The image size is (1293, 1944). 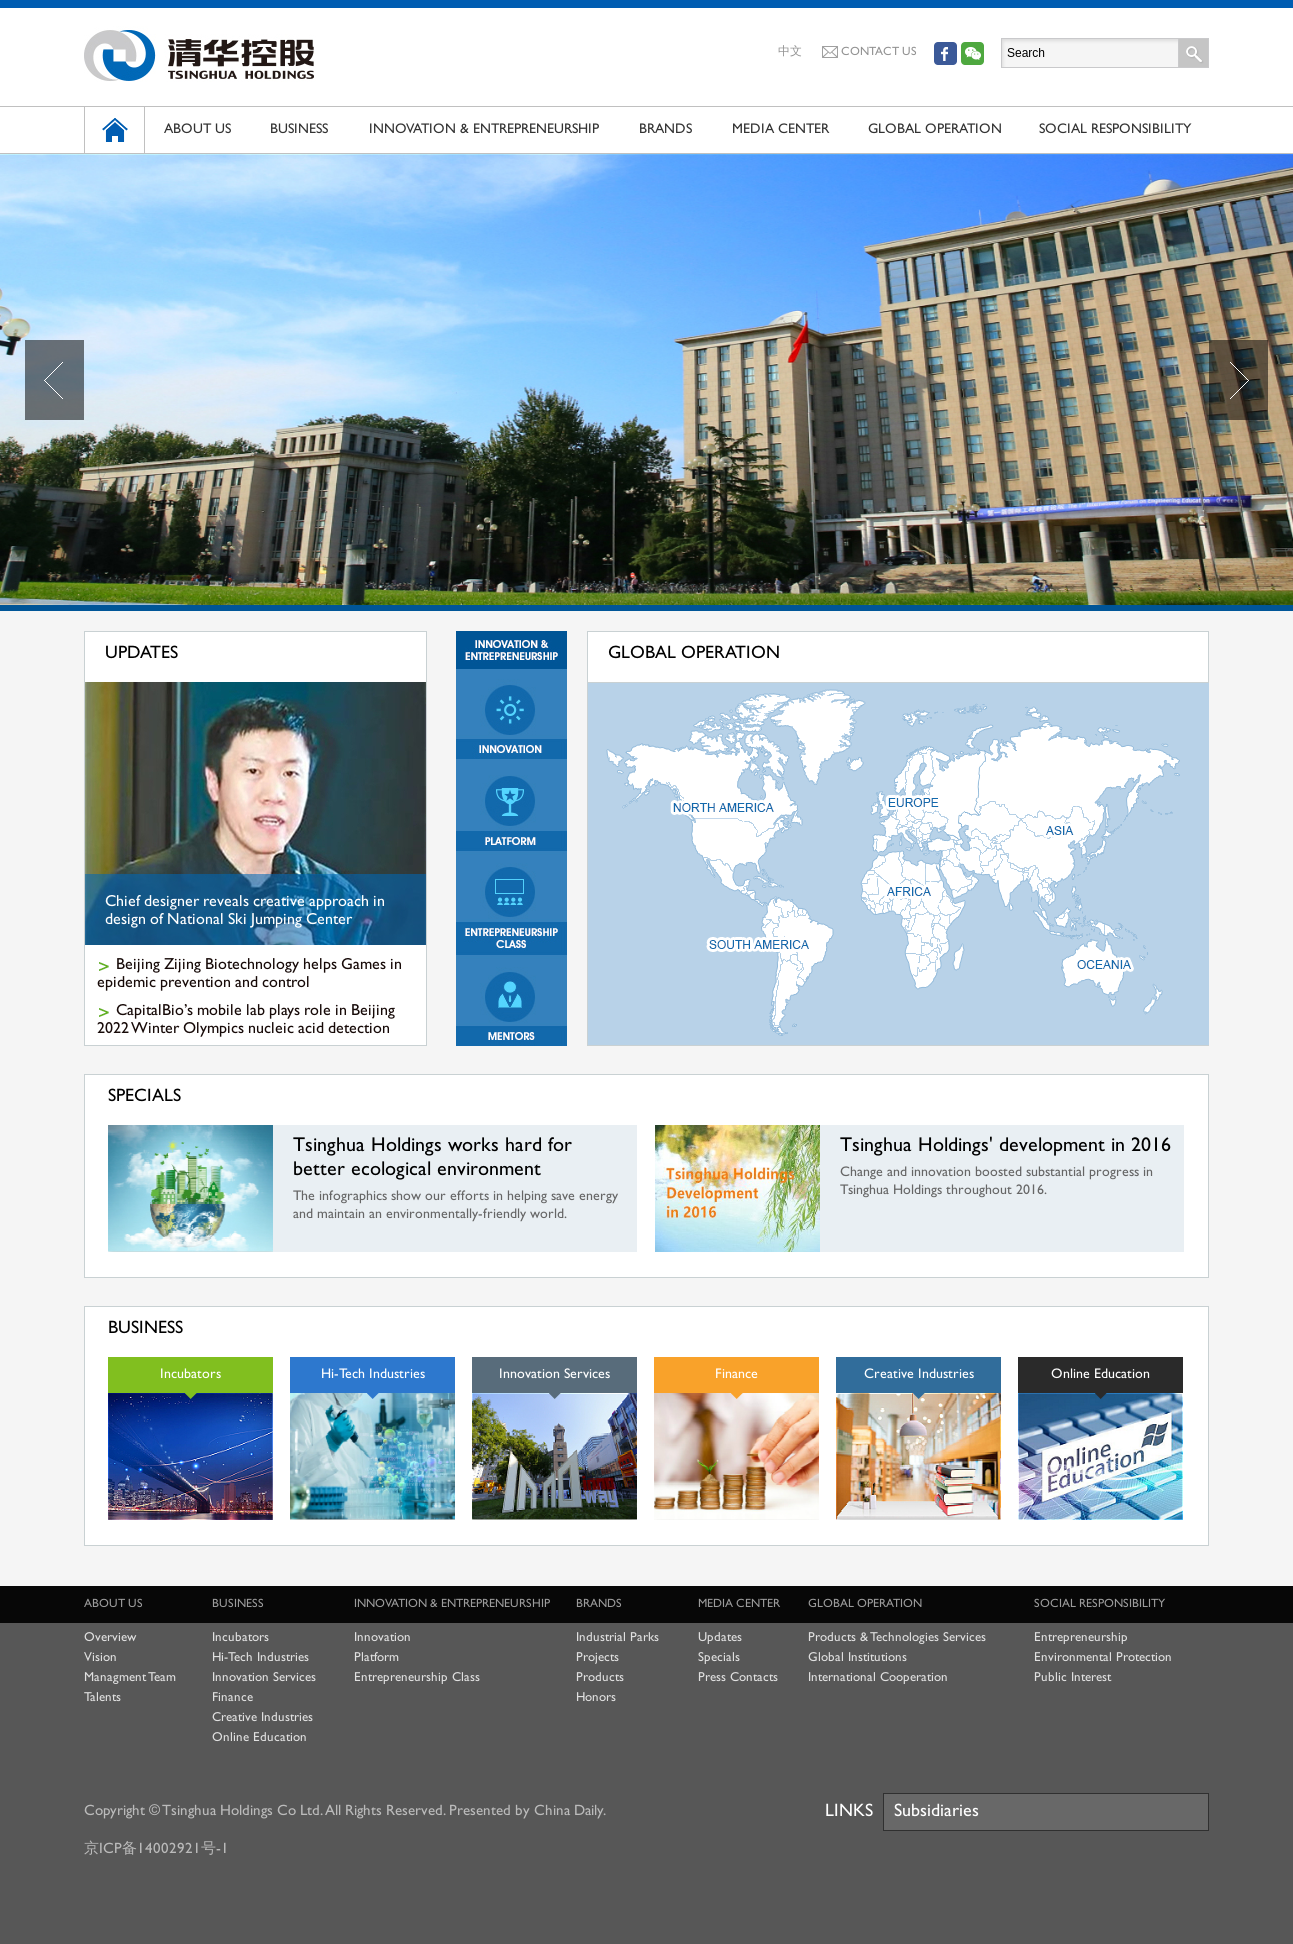 I want to click on 非洲, so click(x=913, y=920).